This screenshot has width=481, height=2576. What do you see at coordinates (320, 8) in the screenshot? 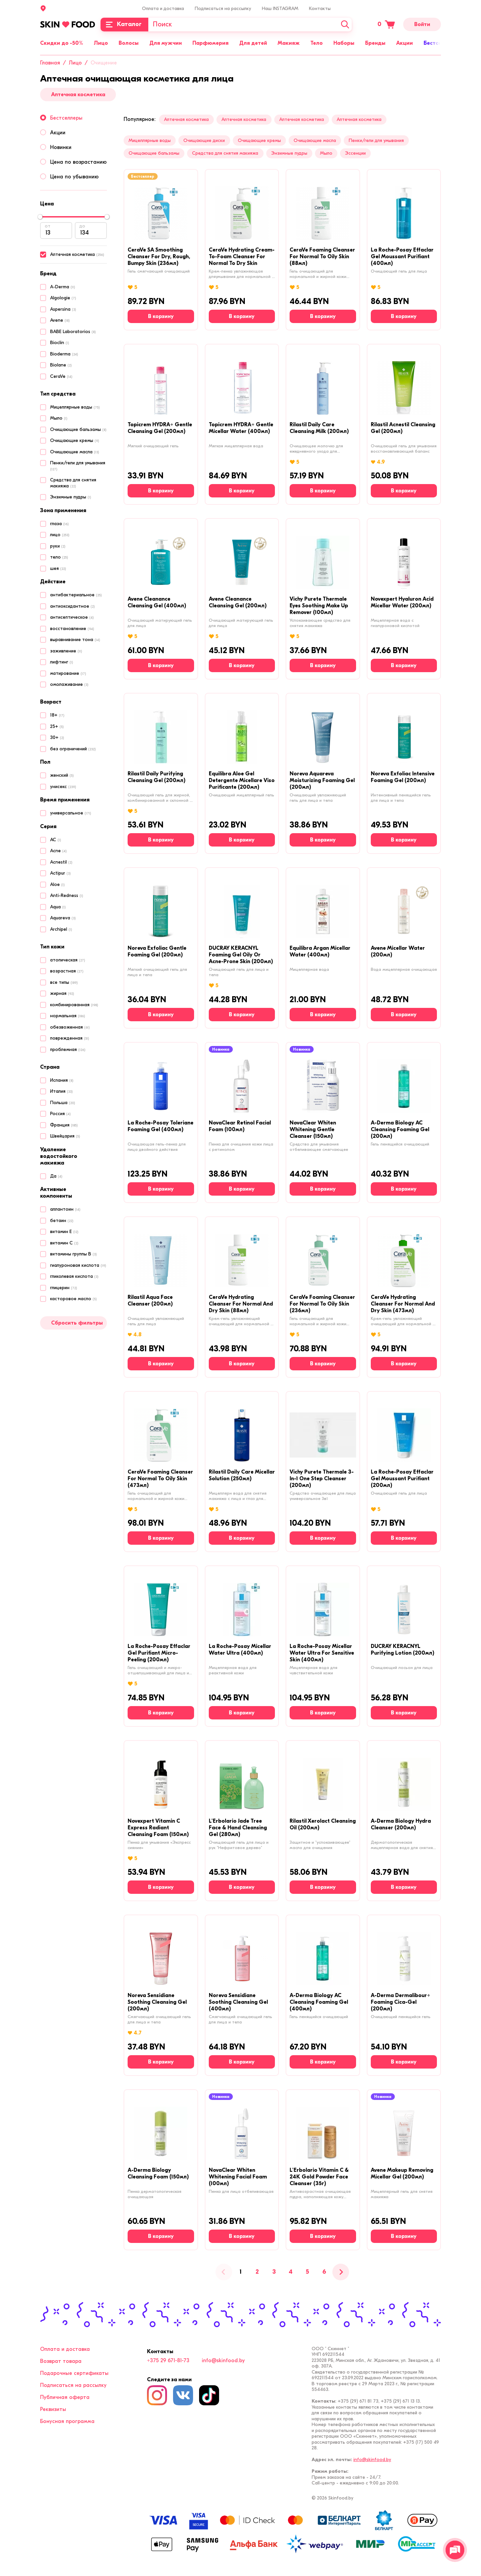
I see `Контакты` at bounding box center [320, 8].